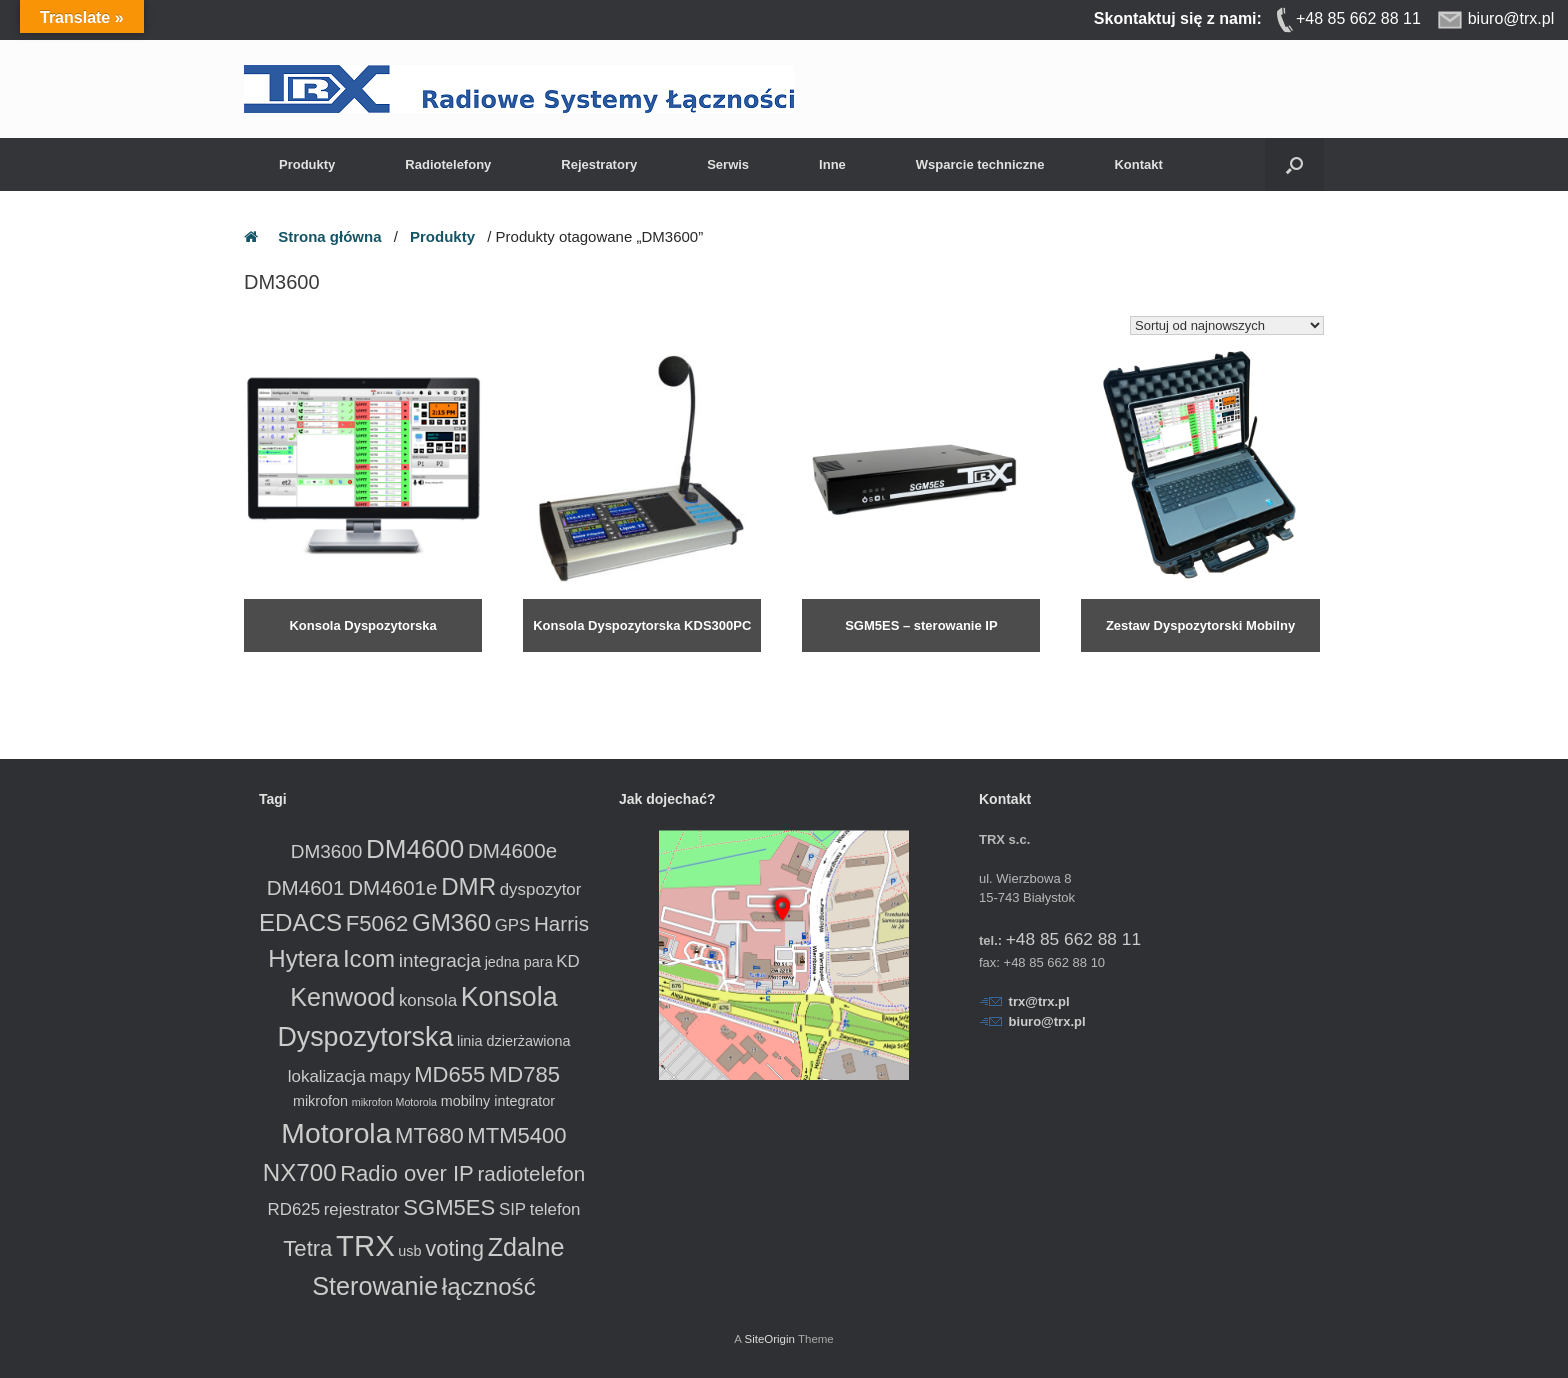 The image size is (1568, 1378). Describe the element at coordinates (300, 1172) in the screenshot. I see `NX700 [NX700 (8 produktów)]` at that location.